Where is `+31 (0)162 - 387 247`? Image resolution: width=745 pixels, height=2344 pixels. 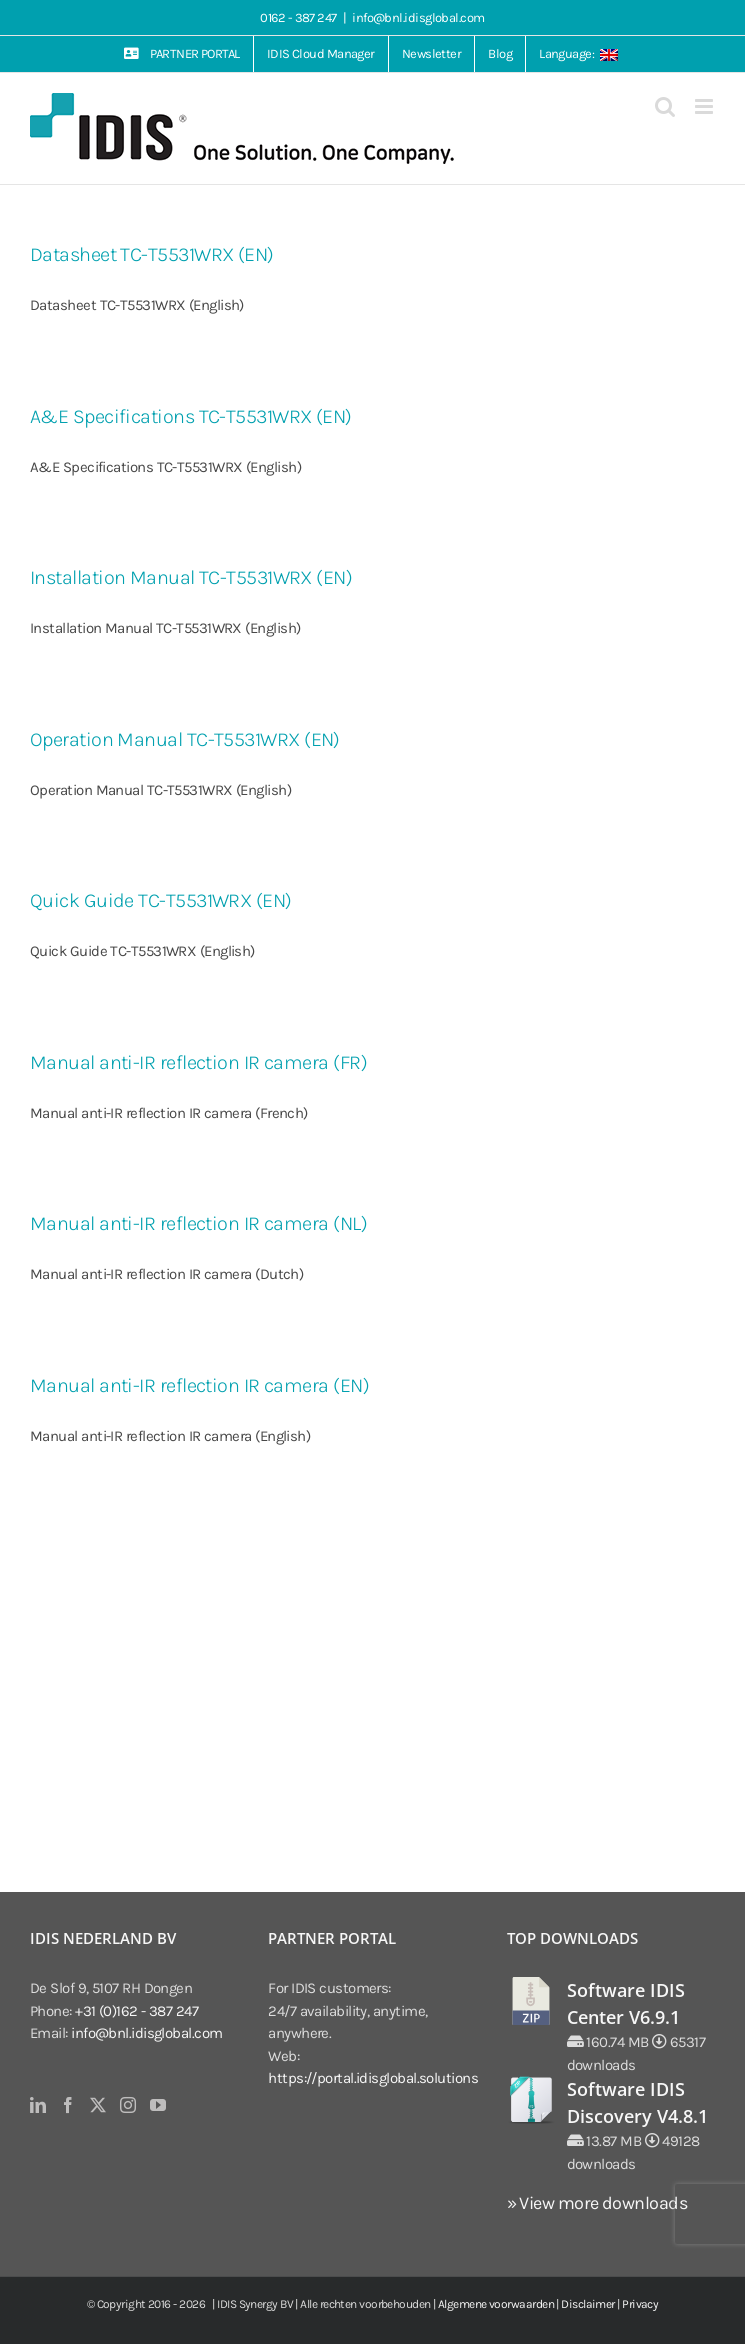
+31 (0)162 - 387 247 is located at coordinates (136, 2011).